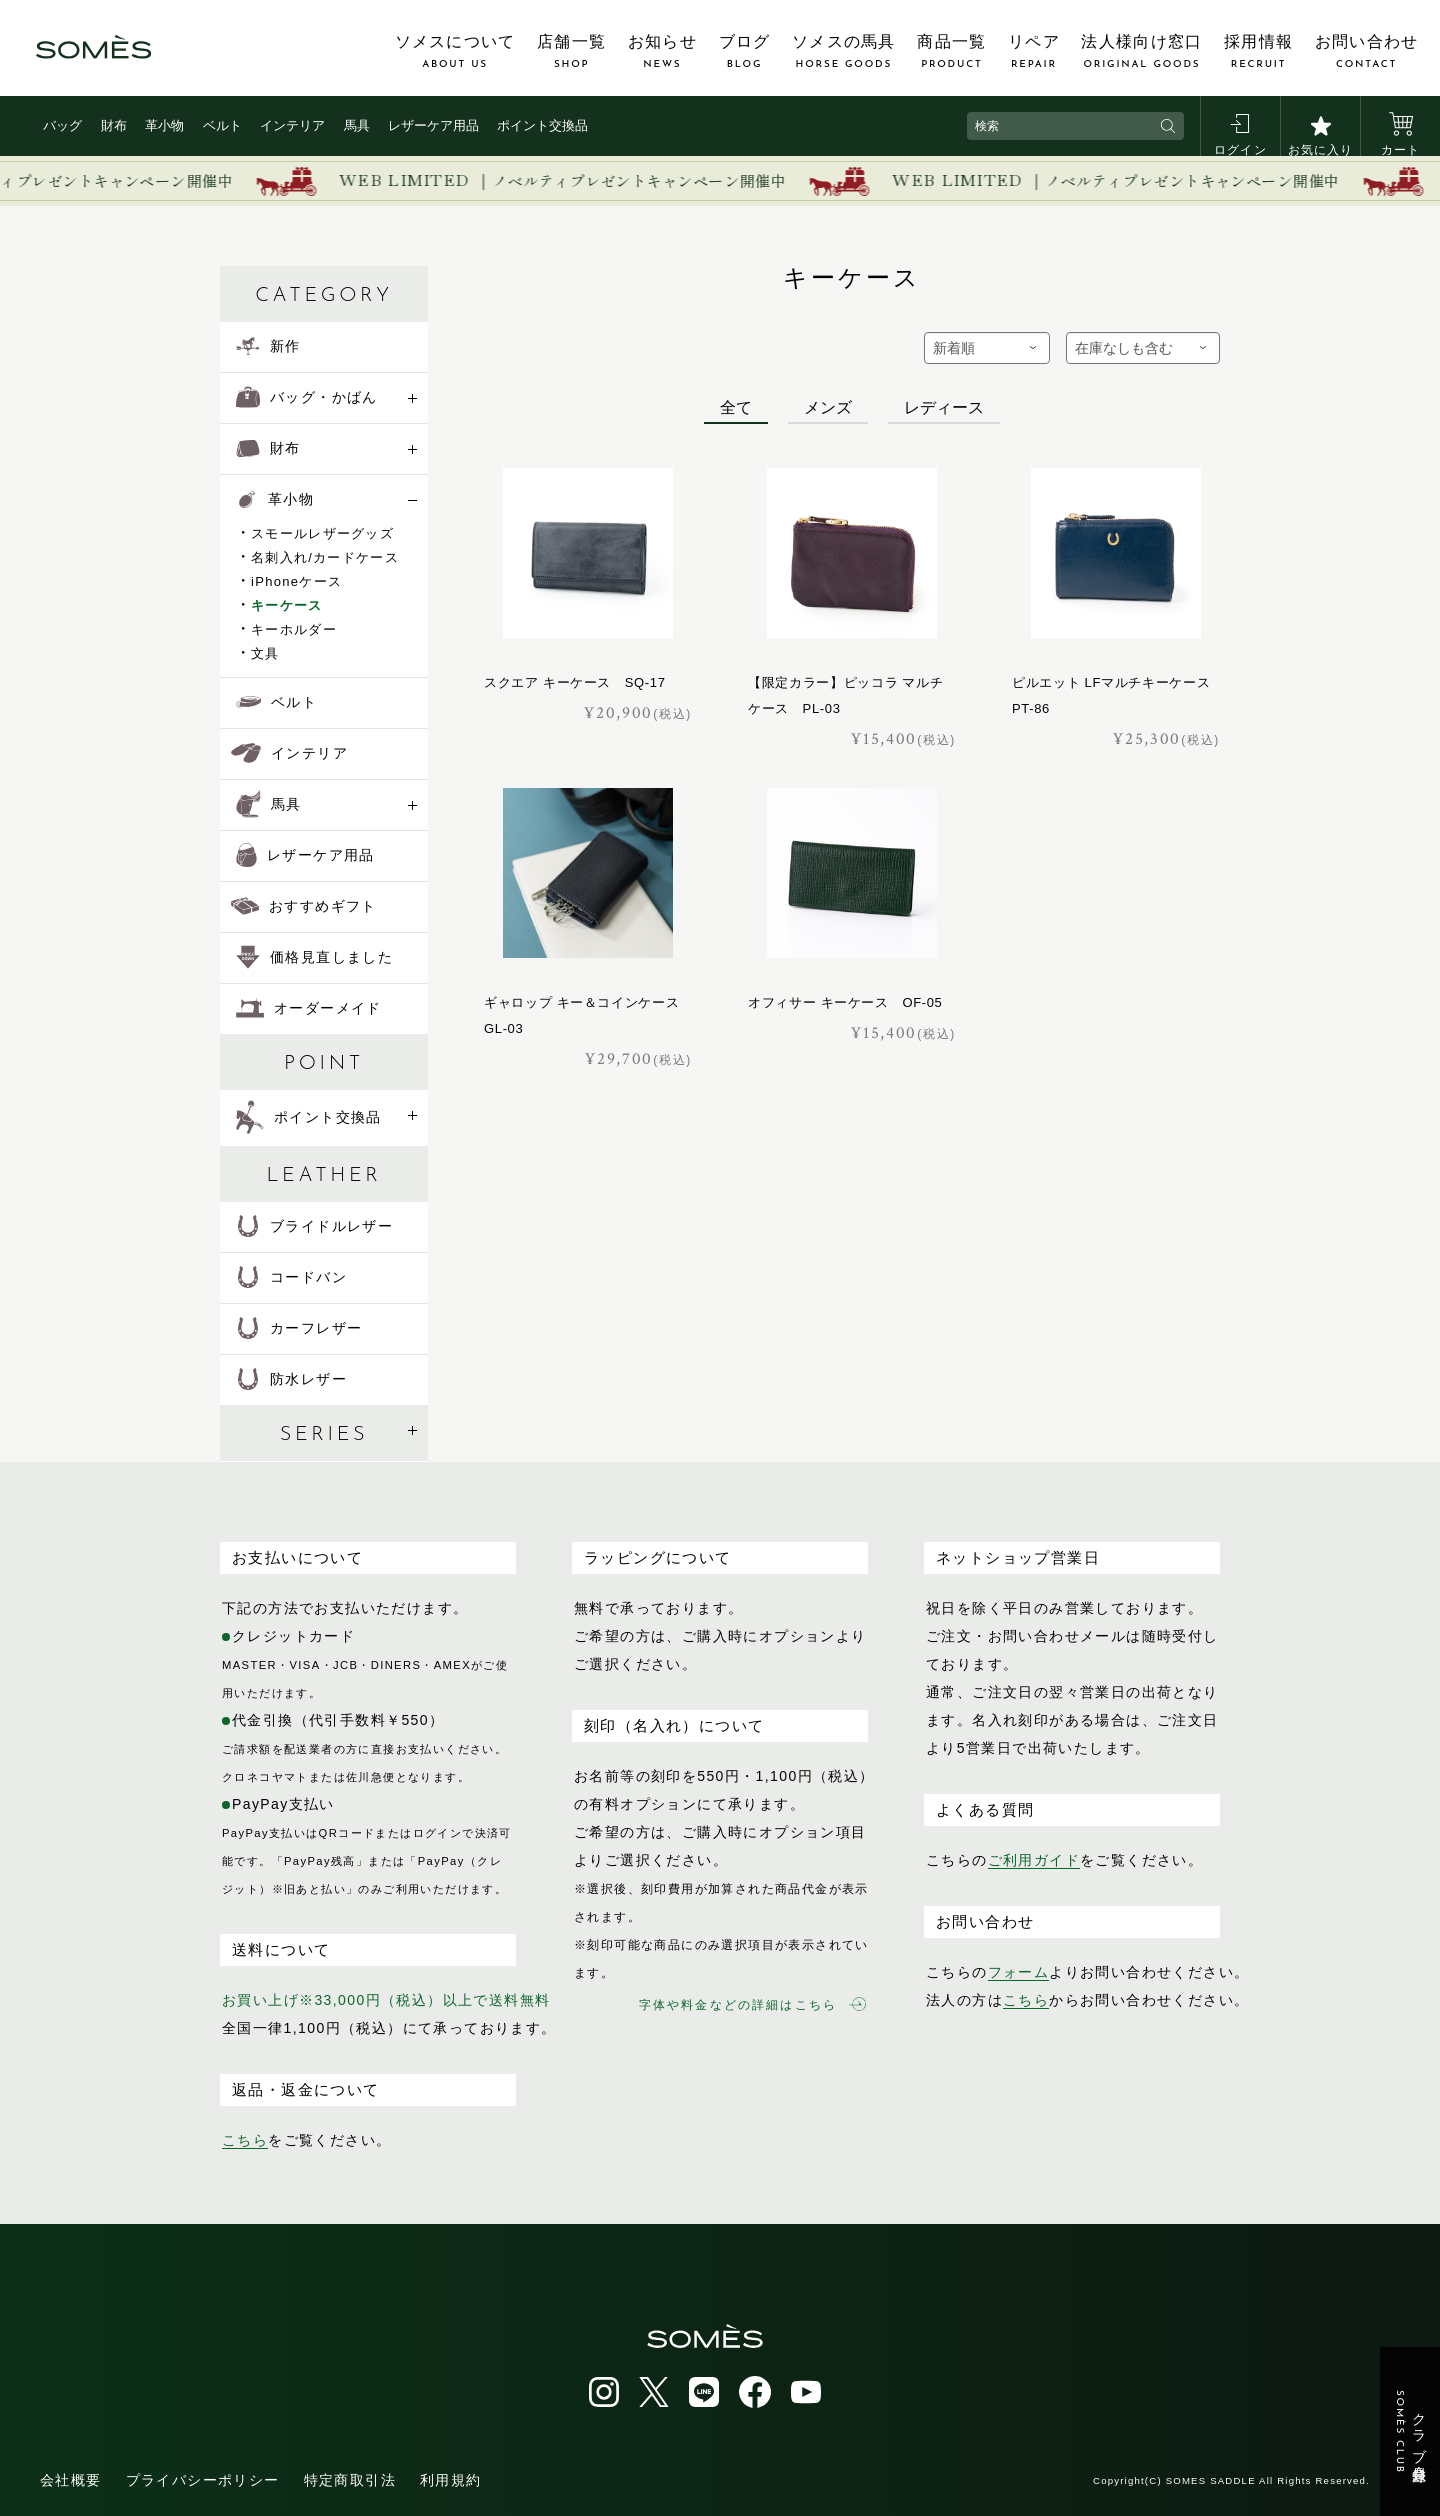 This screenshot has width=1440, height=2516. Describe the element at coordinates (745, 52) in the screenshot. I see `ブログ` at that location.